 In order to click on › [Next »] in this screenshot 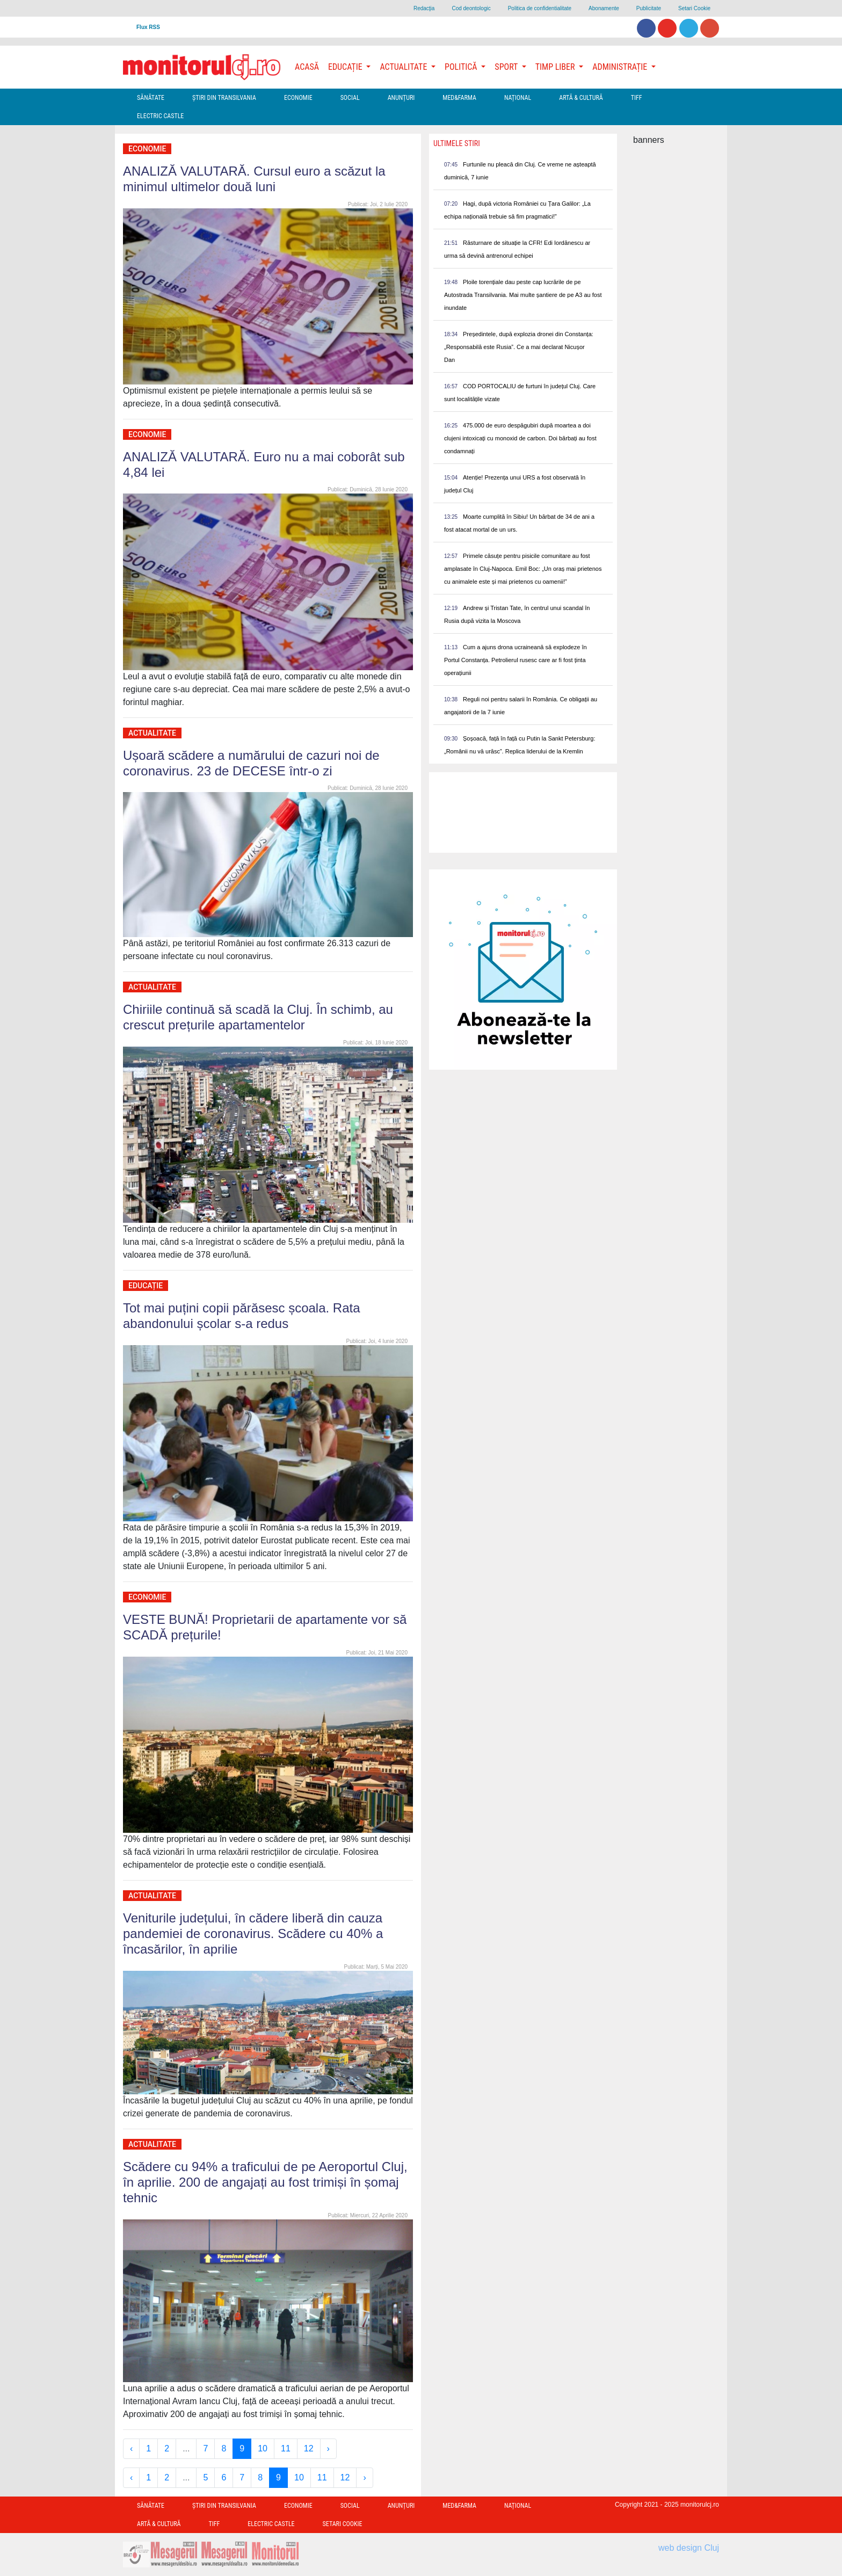, I will do `click(328, 2448)`.